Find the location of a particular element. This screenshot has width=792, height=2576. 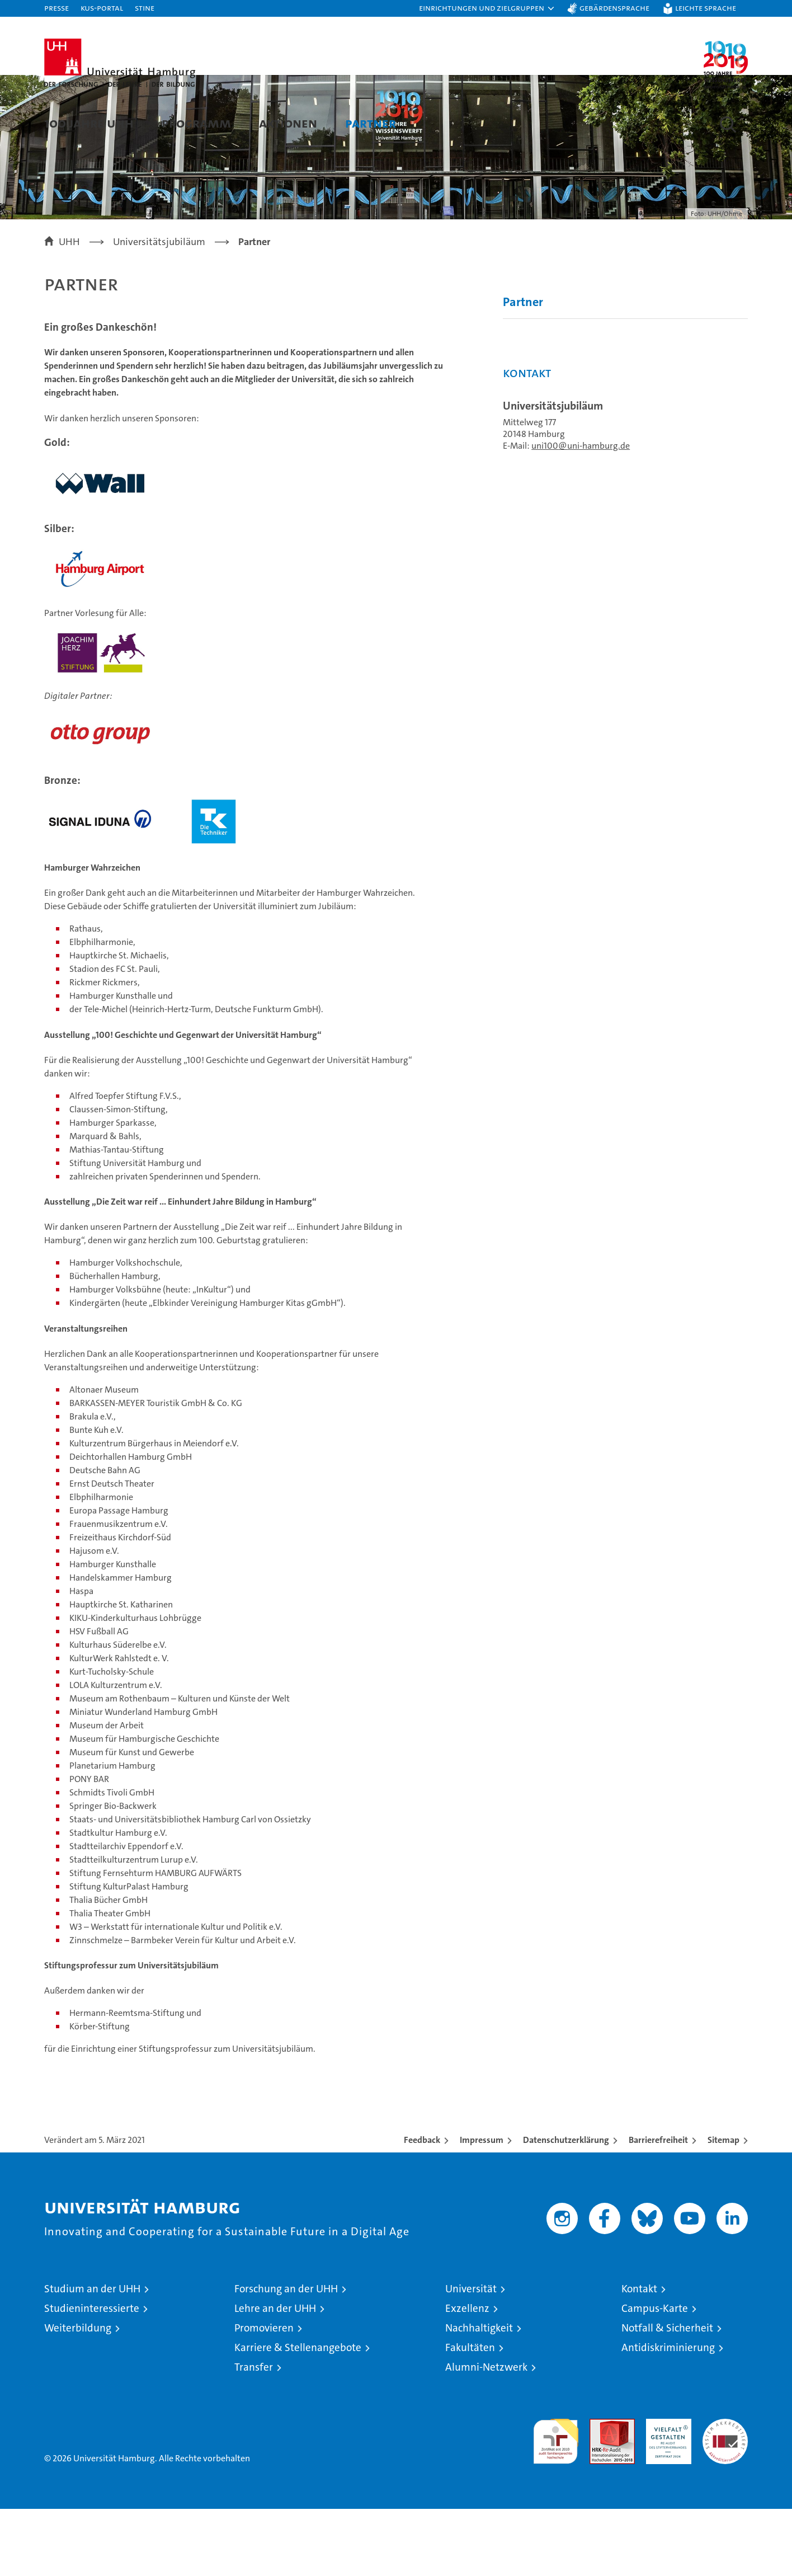

100 Jahre UHH is located at coordinates (89, 123).